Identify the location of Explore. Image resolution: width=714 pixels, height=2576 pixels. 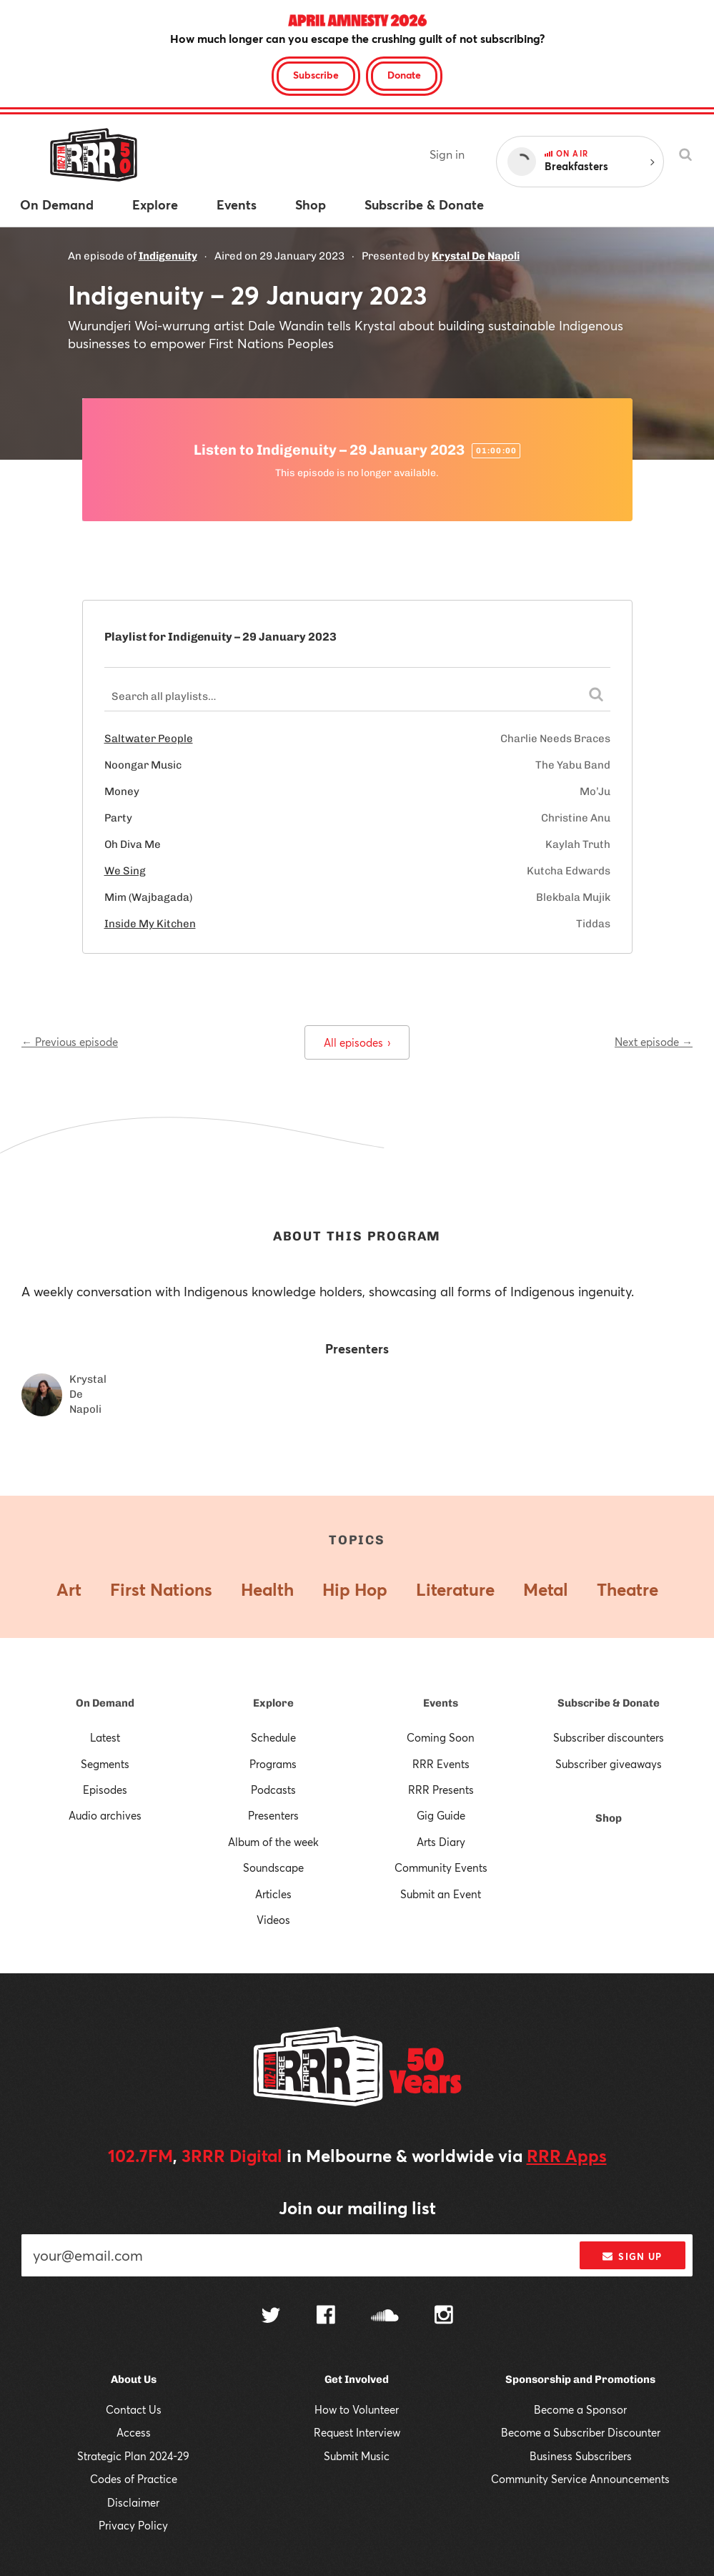
(273, 1703).